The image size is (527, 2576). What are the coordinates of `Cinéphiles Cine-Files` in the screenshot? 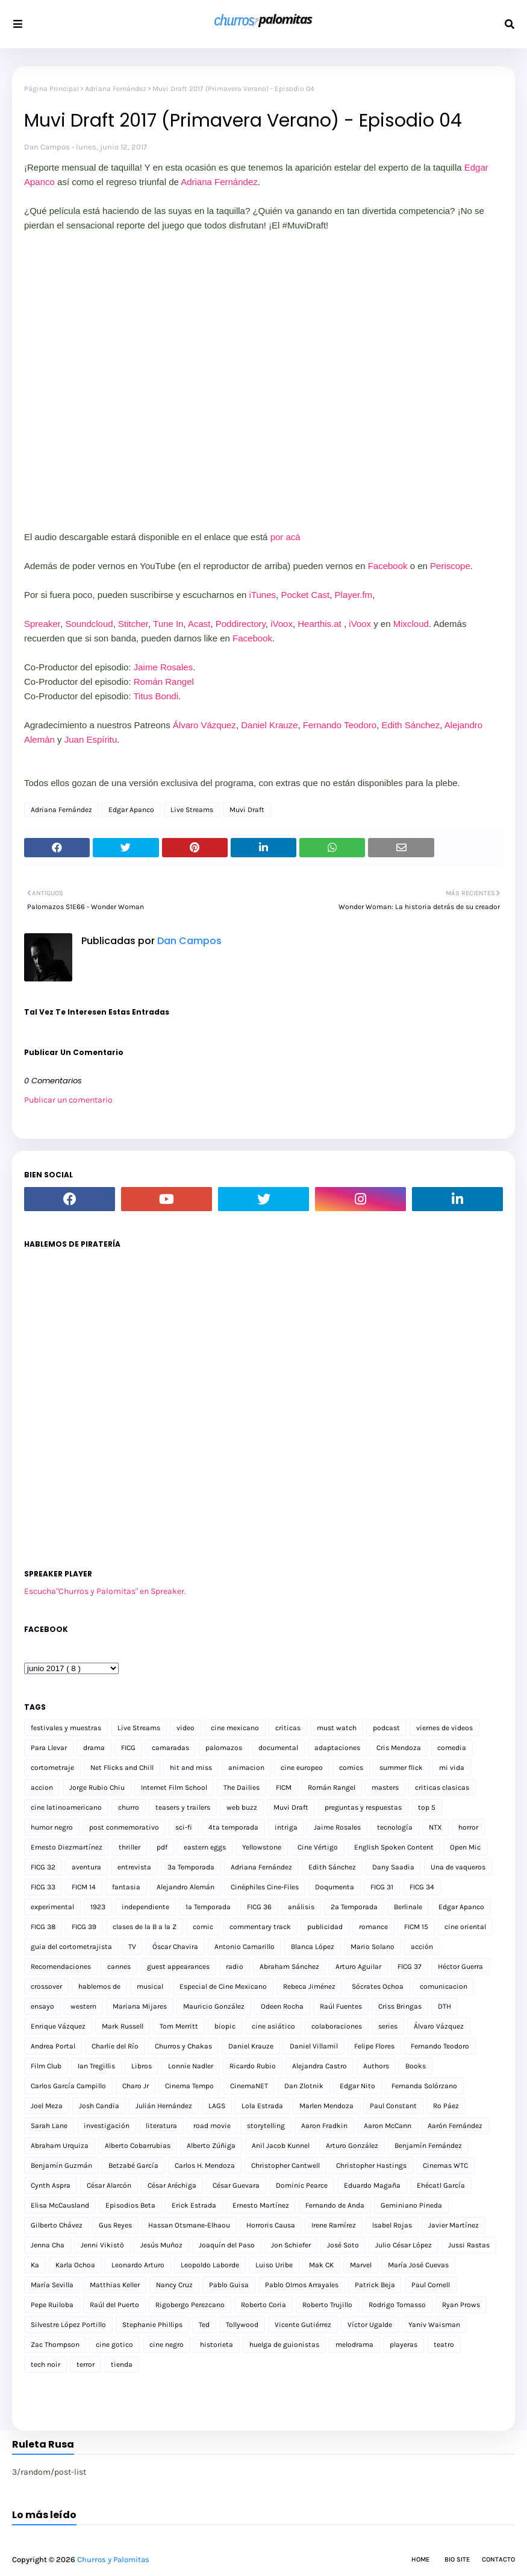 It's located at (265, 1887).